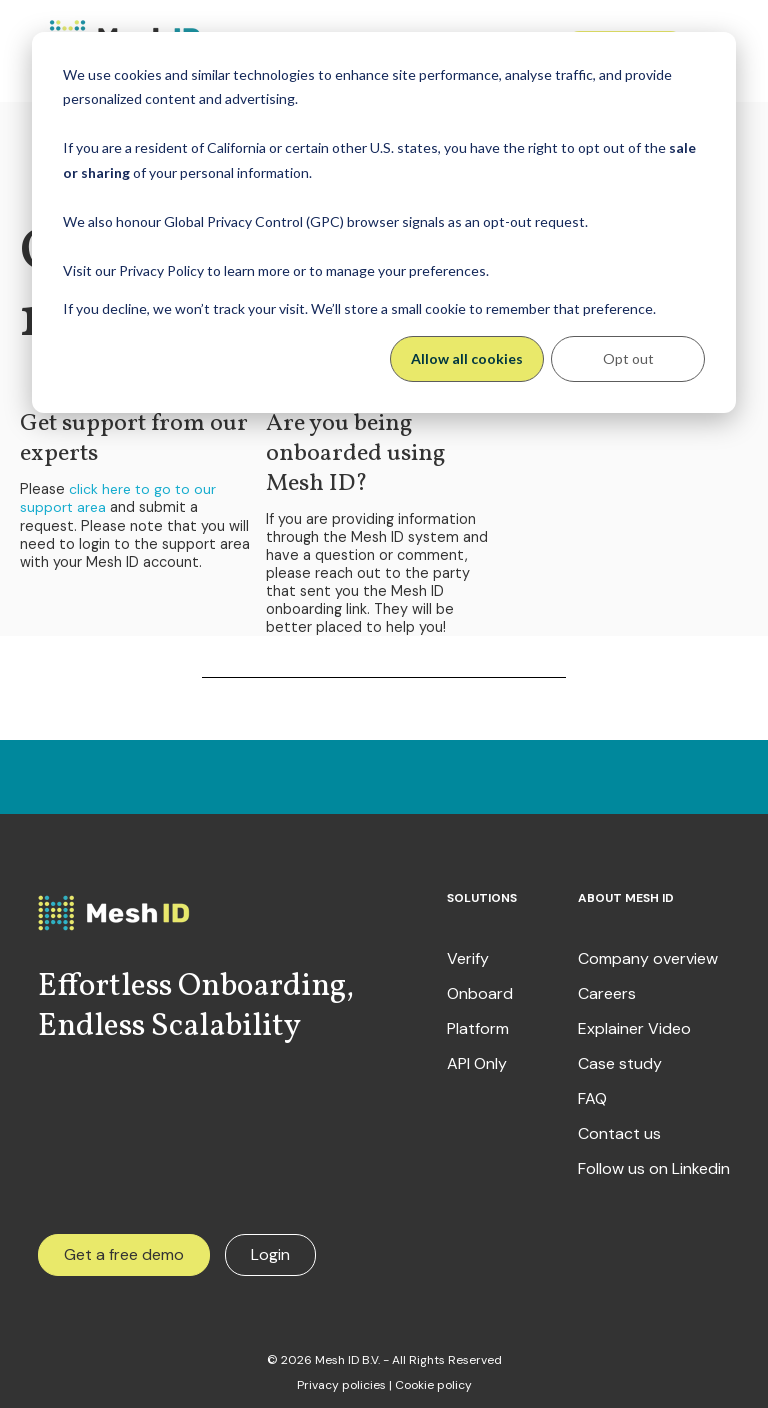 This screenshot has height=1408, width=768. I want to click on Contact us [menuitem], so click(619, 1129).